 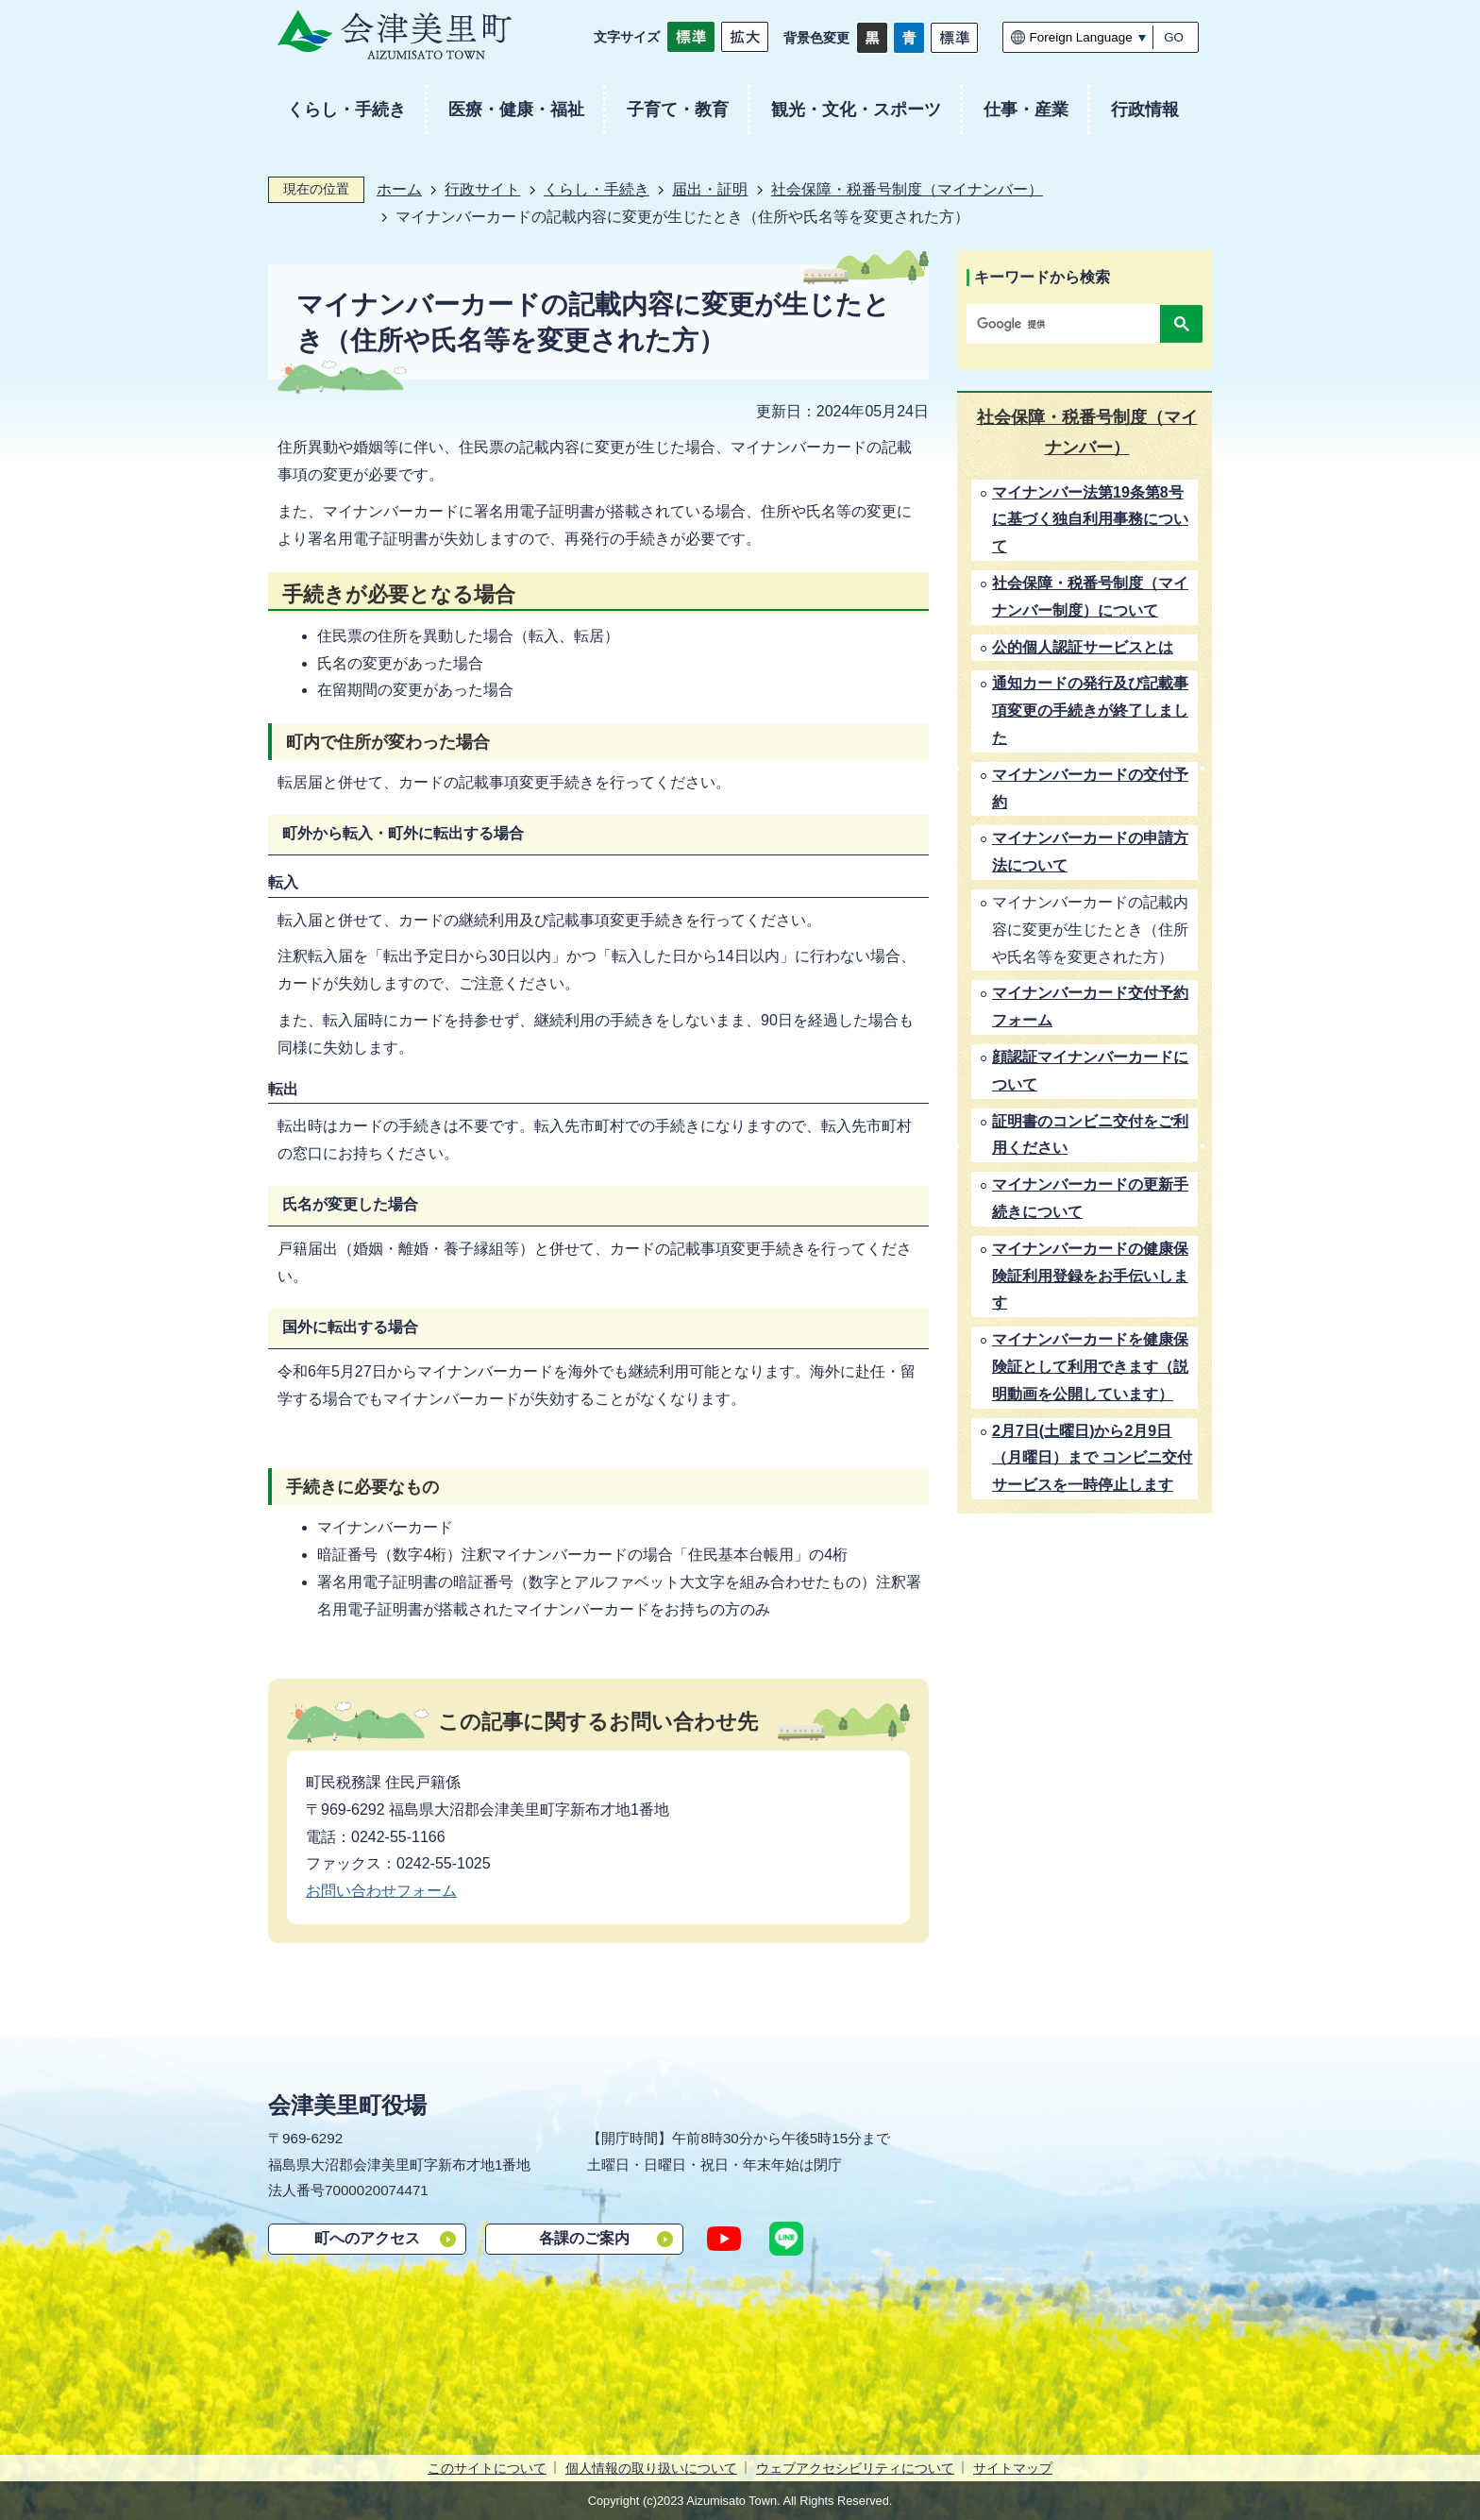 What do you see at coordinates (1174, 37) in the screenshot?
I see `GO` at bounding box center [1174, 37].